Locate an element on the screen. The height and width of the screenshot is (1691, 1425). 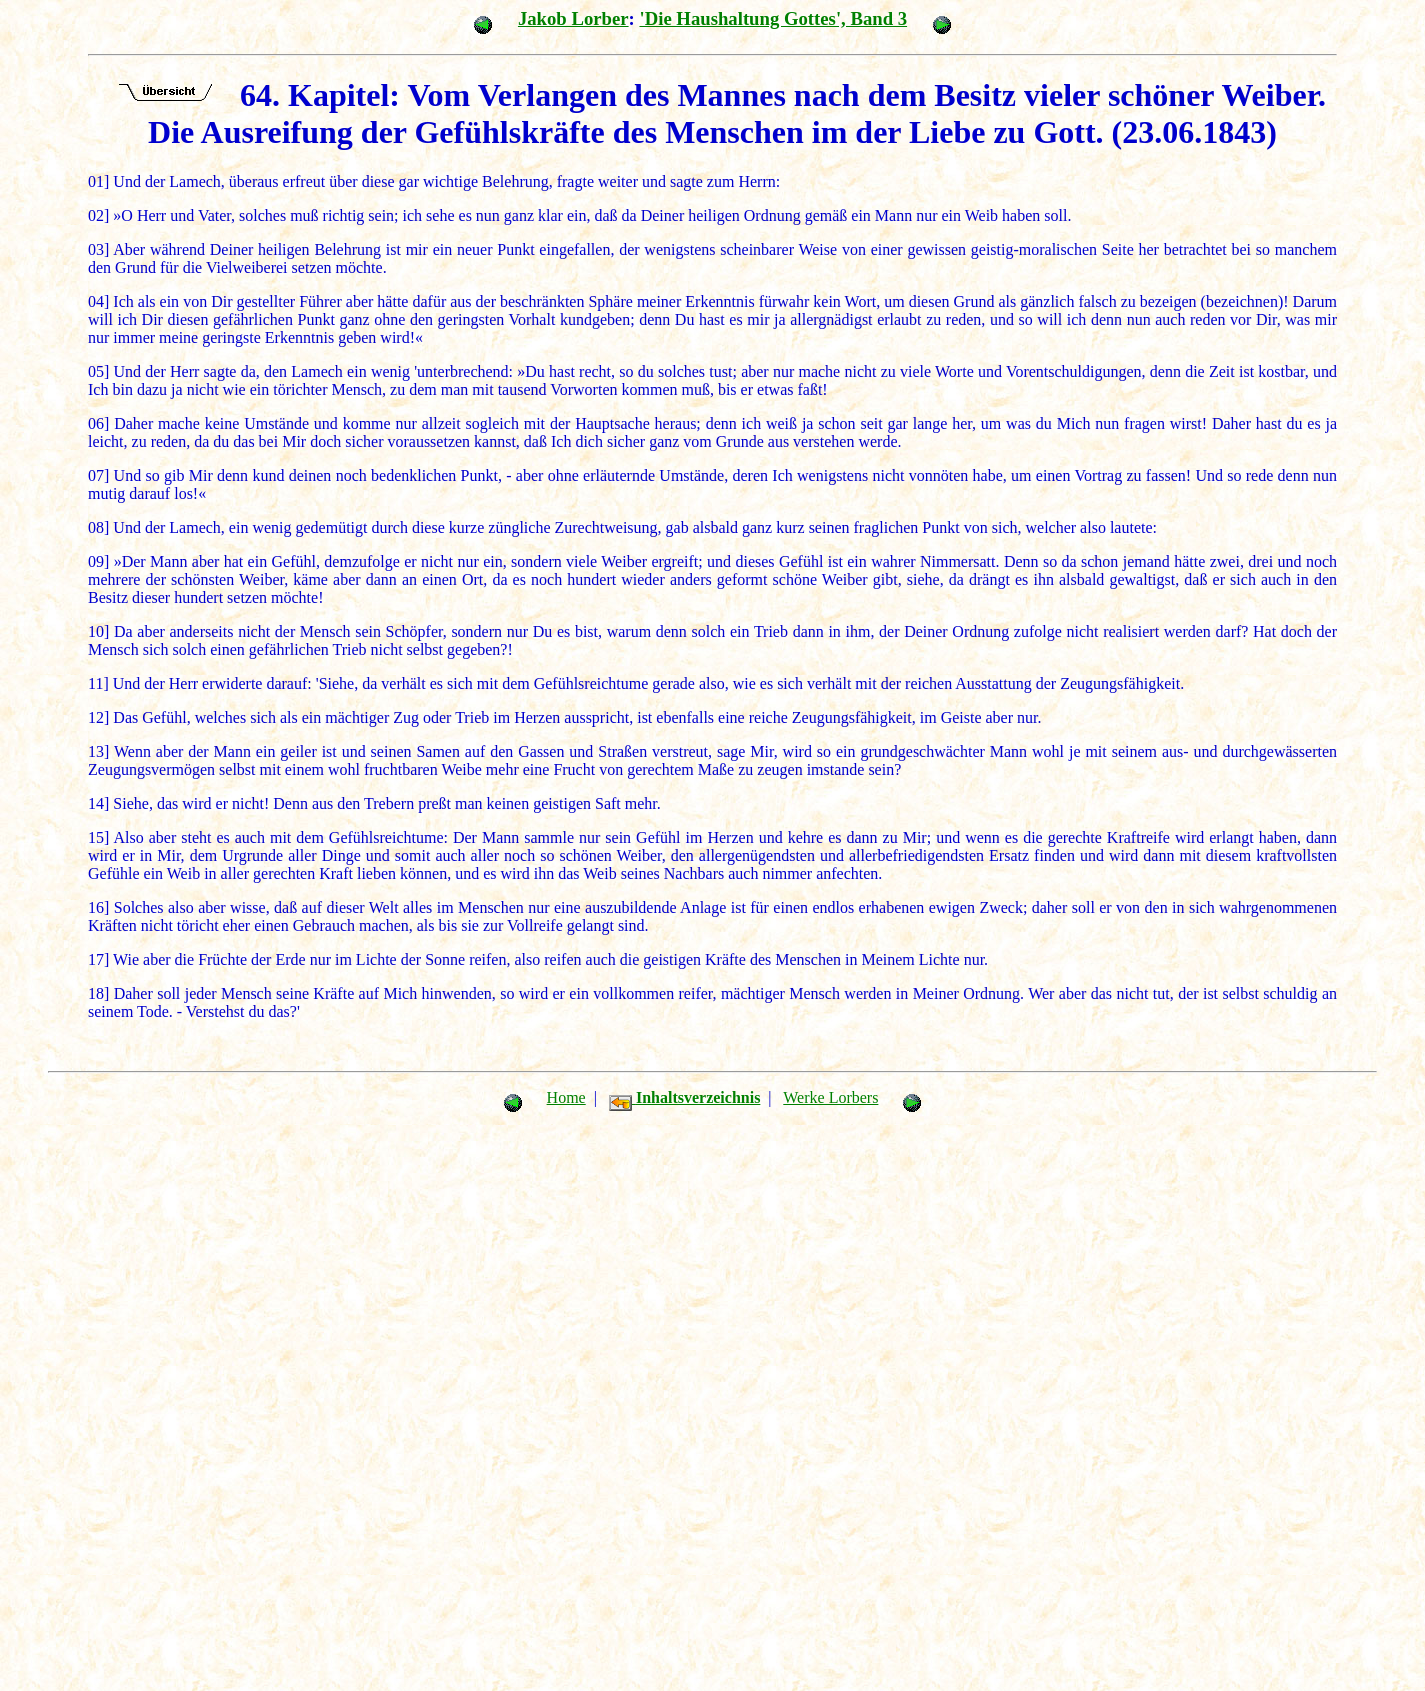
18] is located at coordinates (98, 993).